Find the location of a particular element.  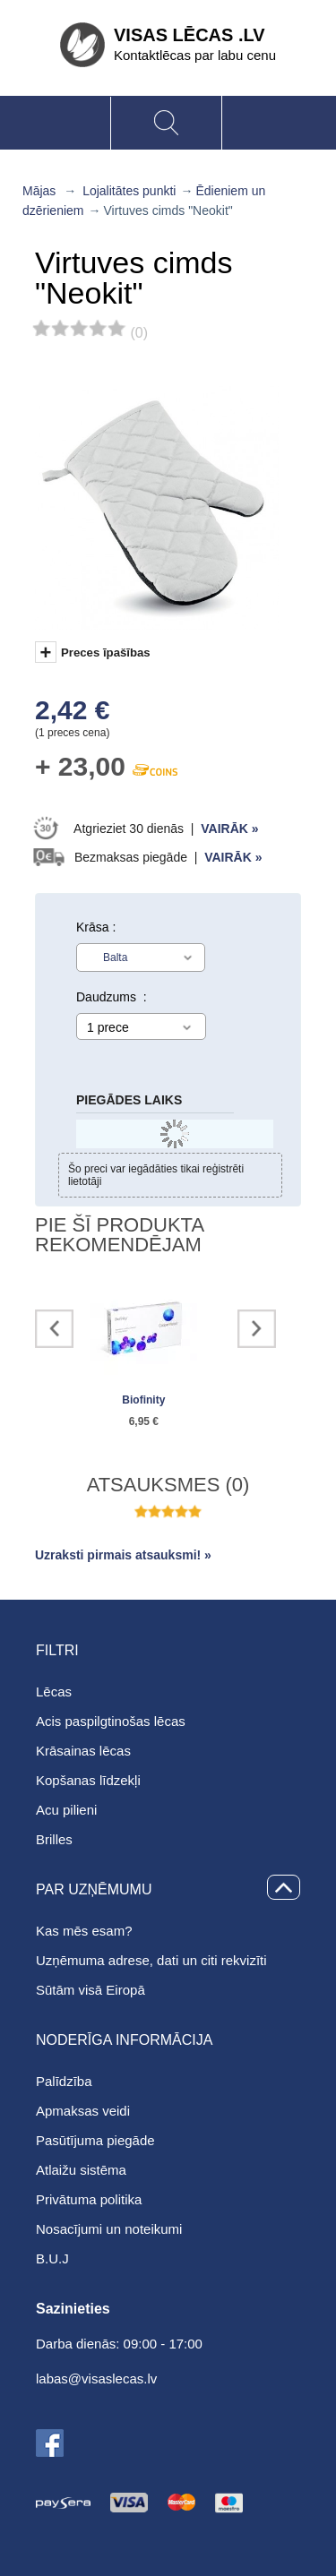

Uzraksti pirmais atsauksmi! » is located at coordinates (123, 1555).